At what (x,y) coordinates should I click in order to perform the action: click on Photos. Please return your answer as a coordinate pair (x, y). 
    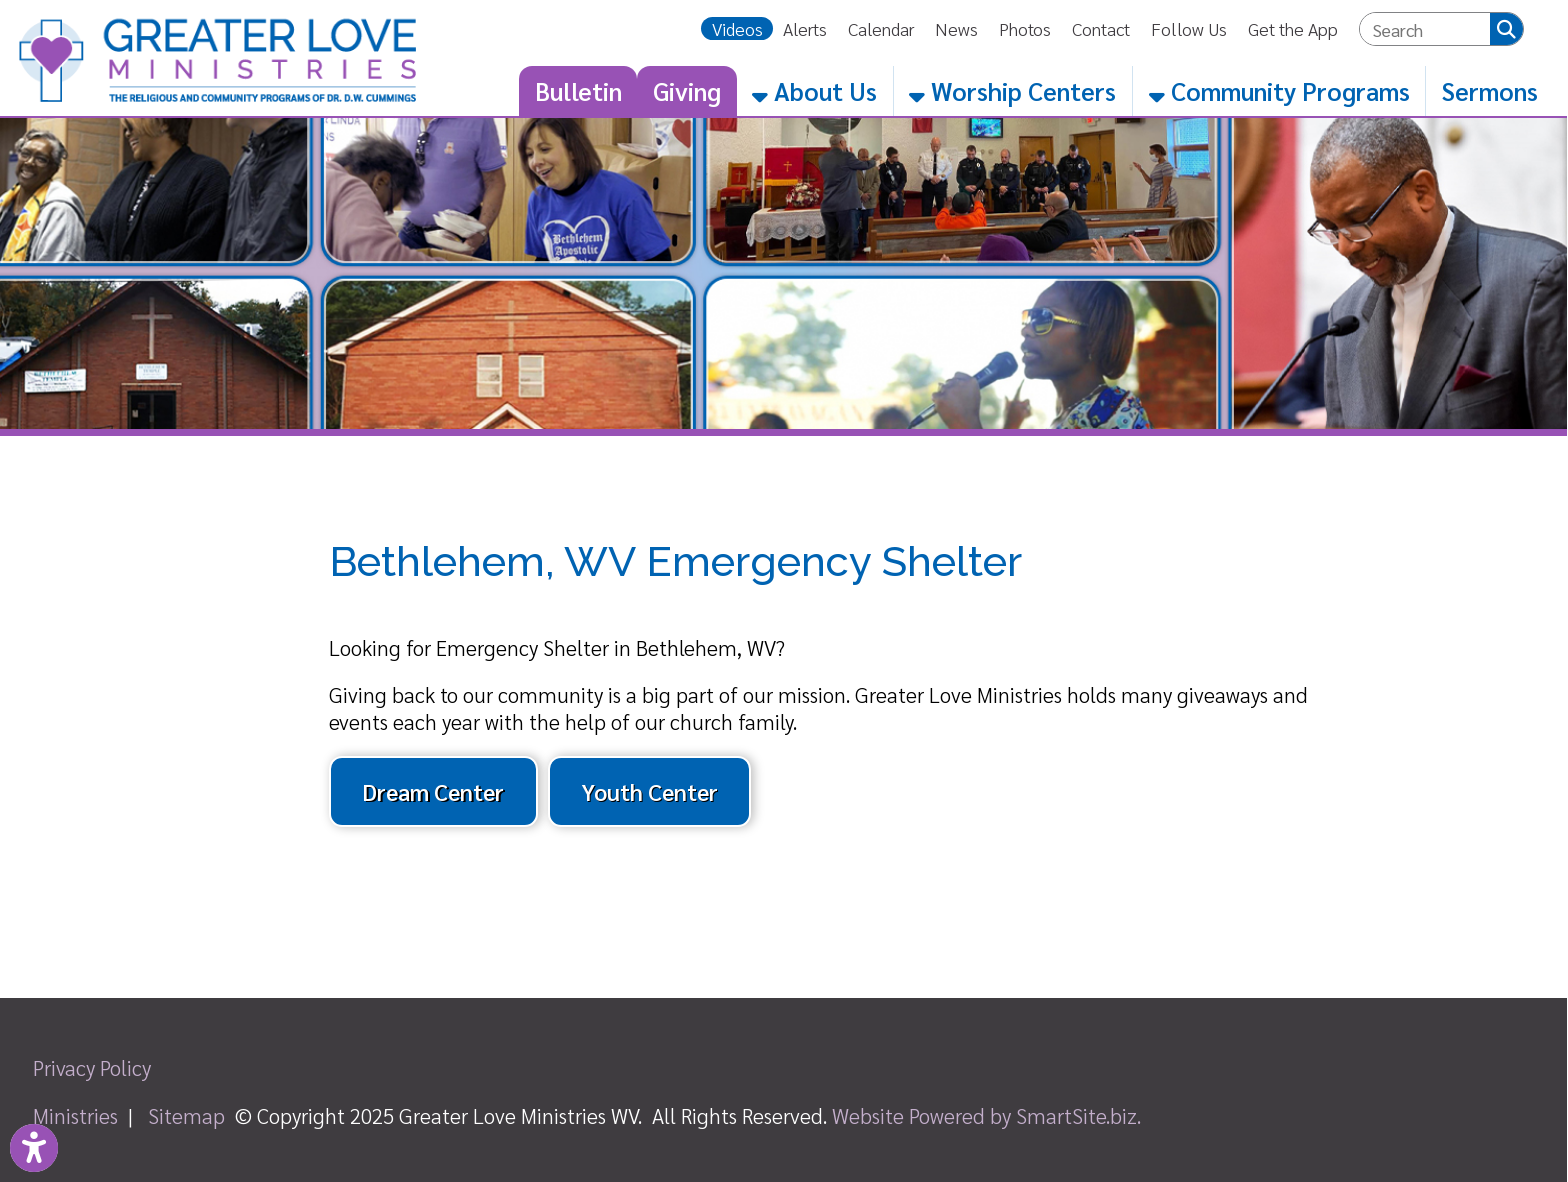
    Looking at the image, I should click on (1025, 28).